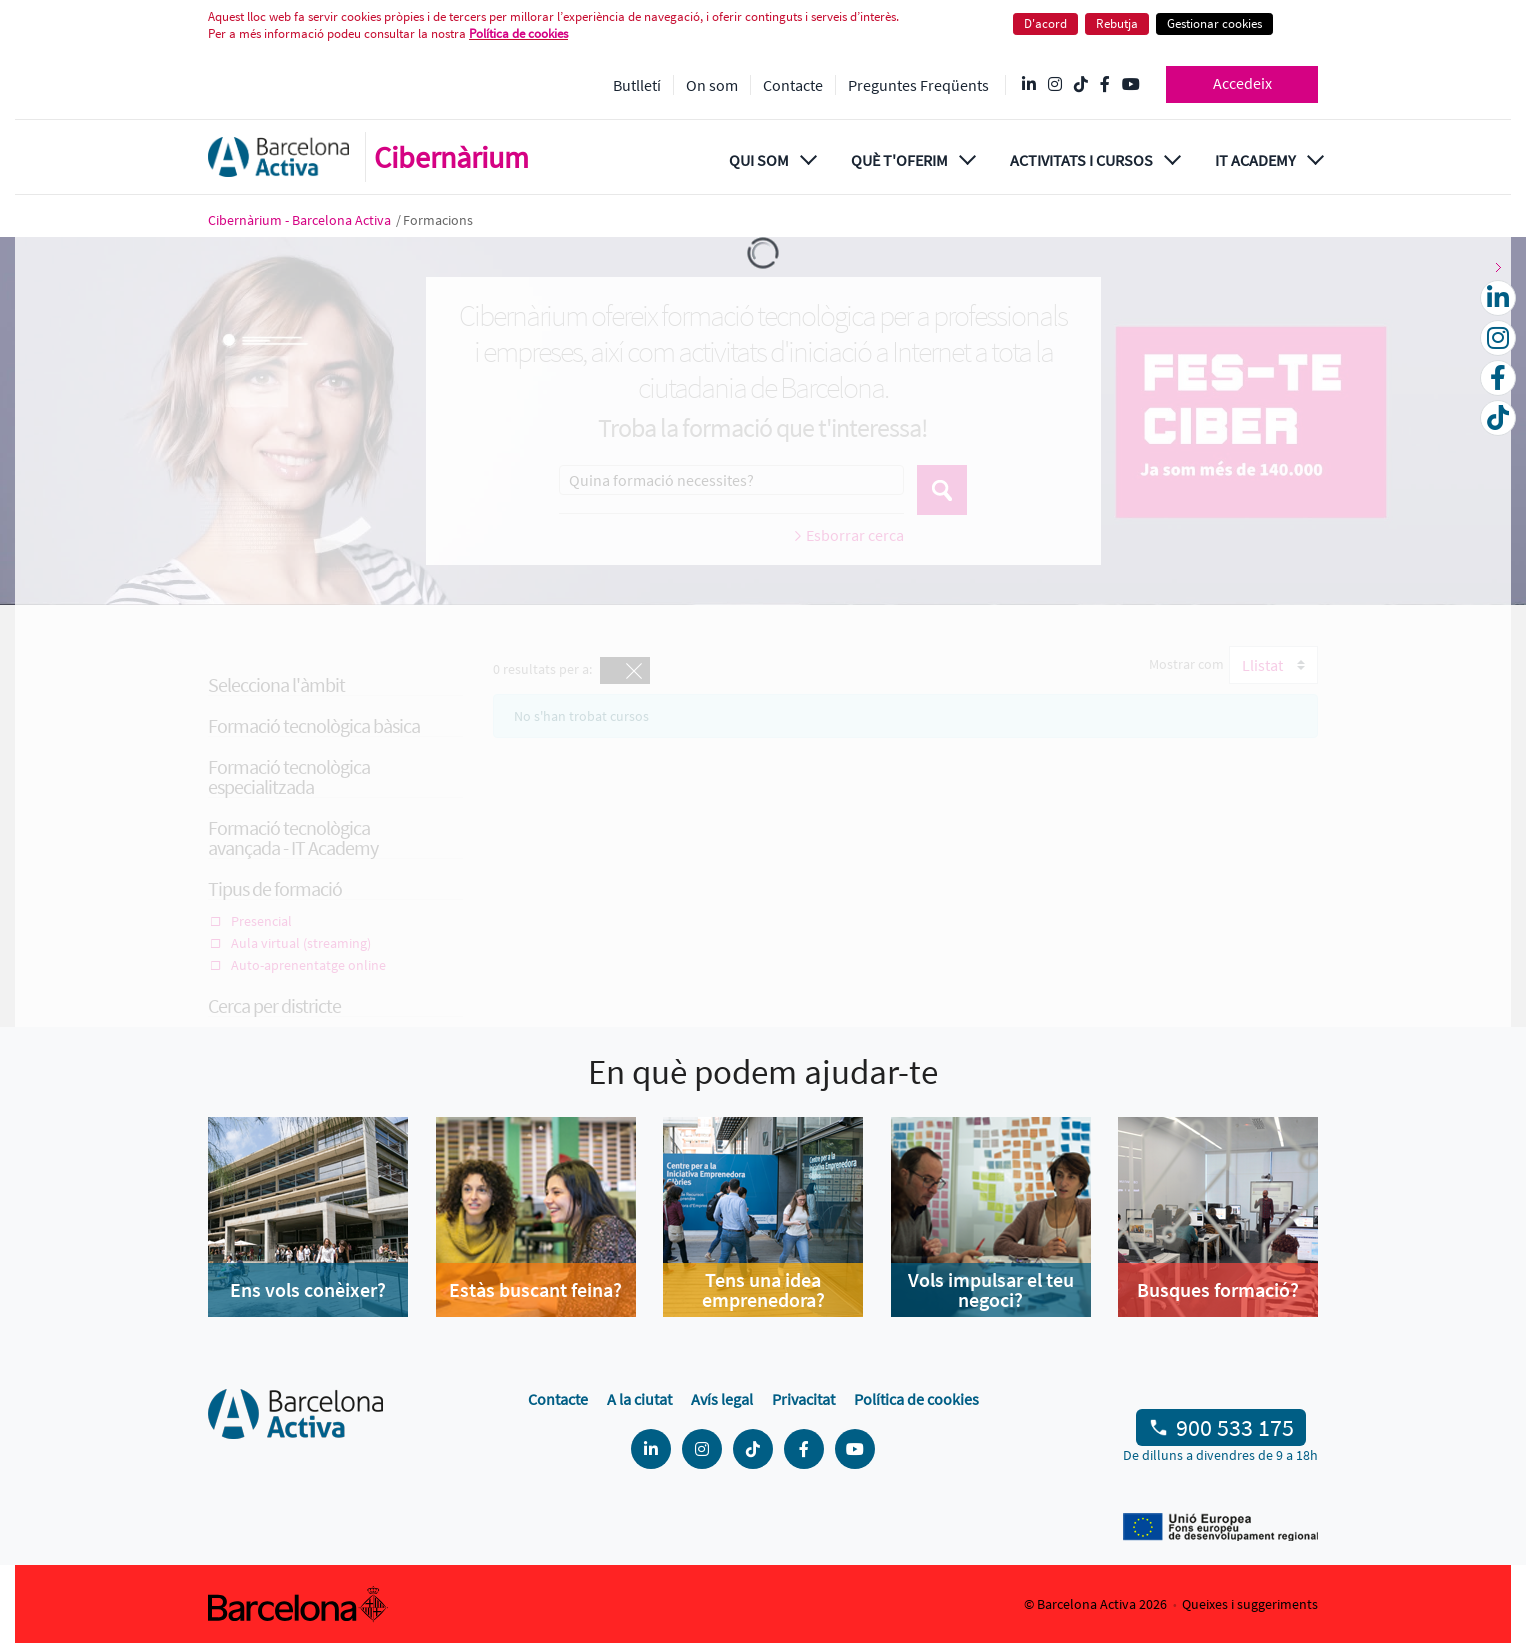 The width and height of the screenshot is (1526, 1643). Describe the element at coordinates (1235, 1427) in the screenshot. I see `900 533 175` at that location.